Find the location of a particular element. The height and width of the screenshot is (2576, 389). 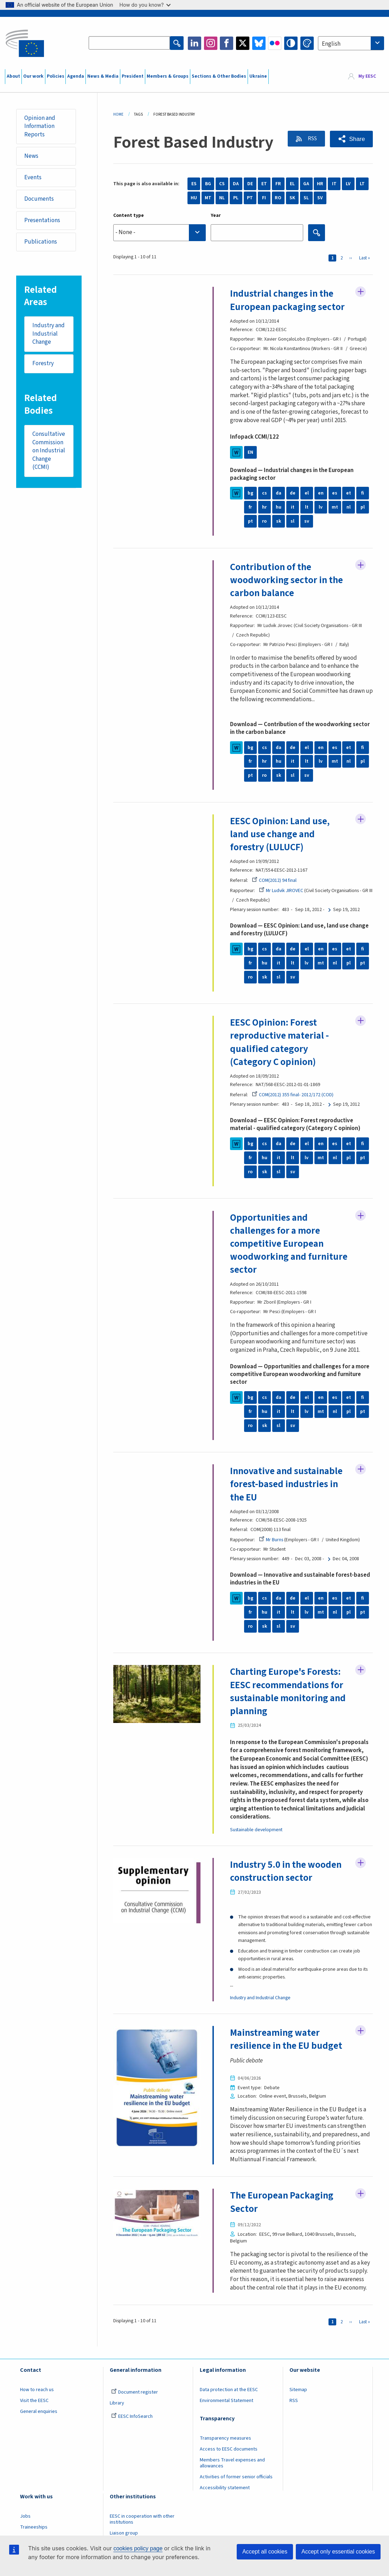

hr is located at coordinates (264, 507).